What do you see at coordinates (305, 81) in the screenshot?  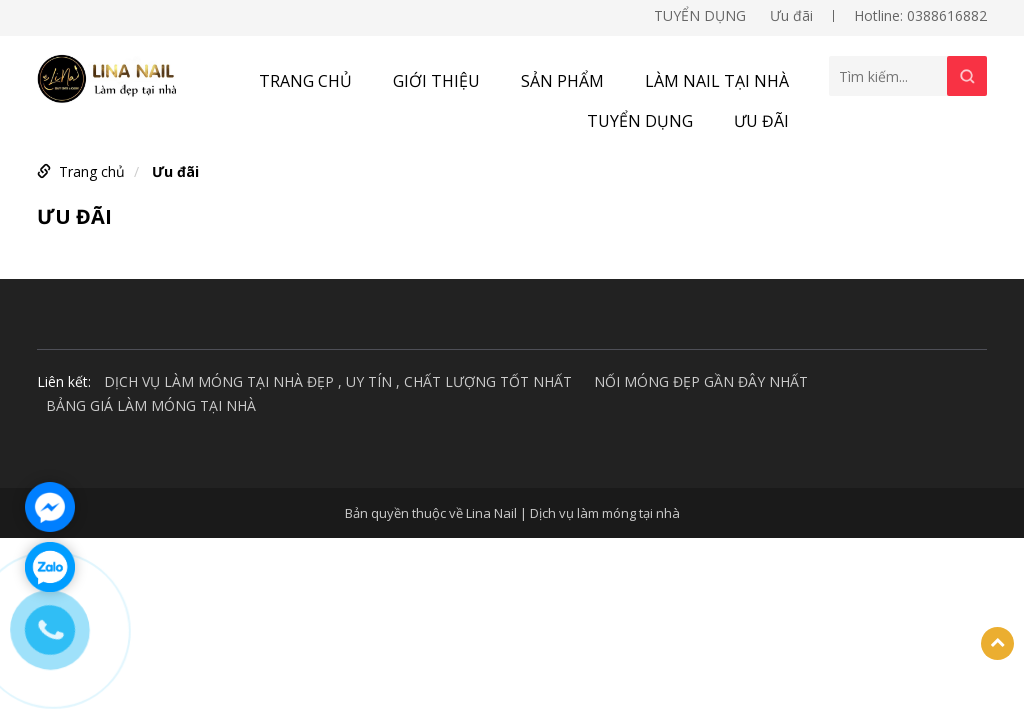 I see `Trang chủ` at bounding box center [305, 81].